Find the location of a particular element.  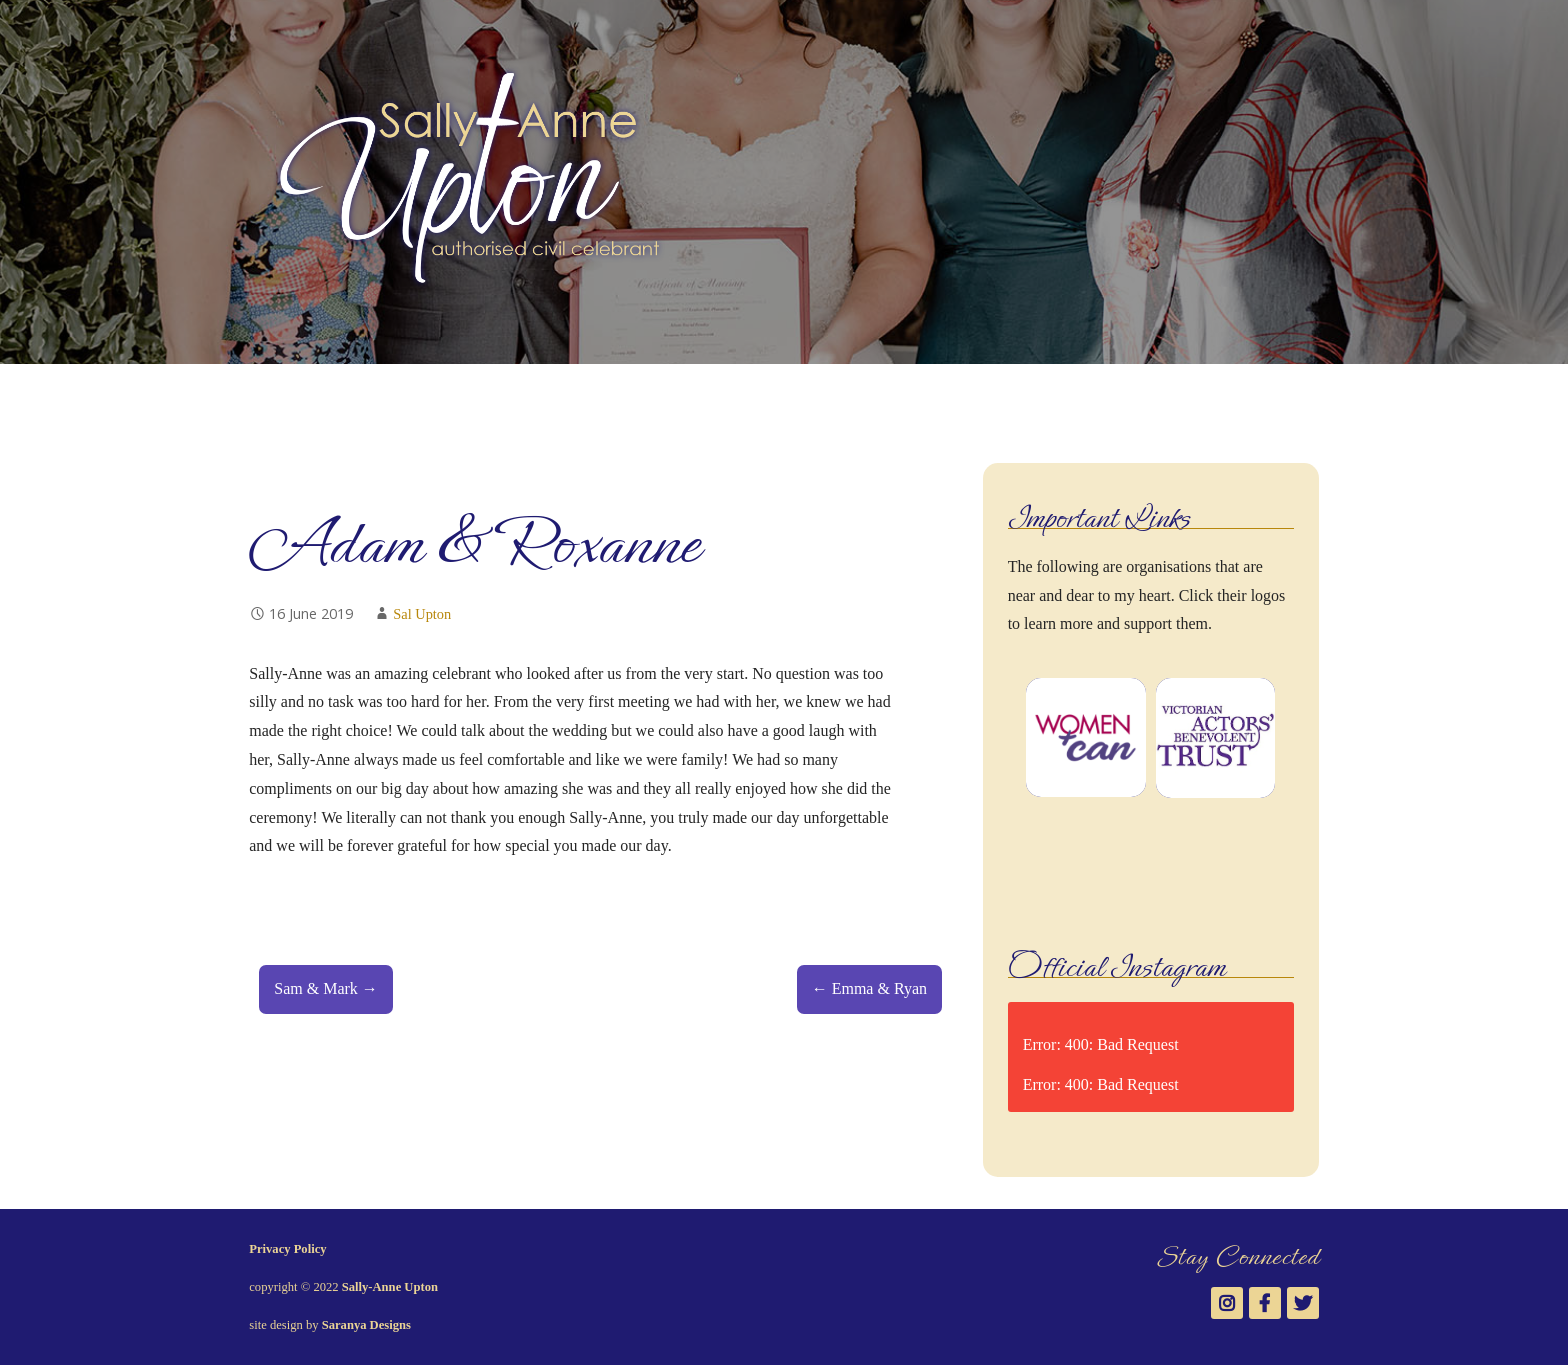

Contact is located at coordinates (787, 396).